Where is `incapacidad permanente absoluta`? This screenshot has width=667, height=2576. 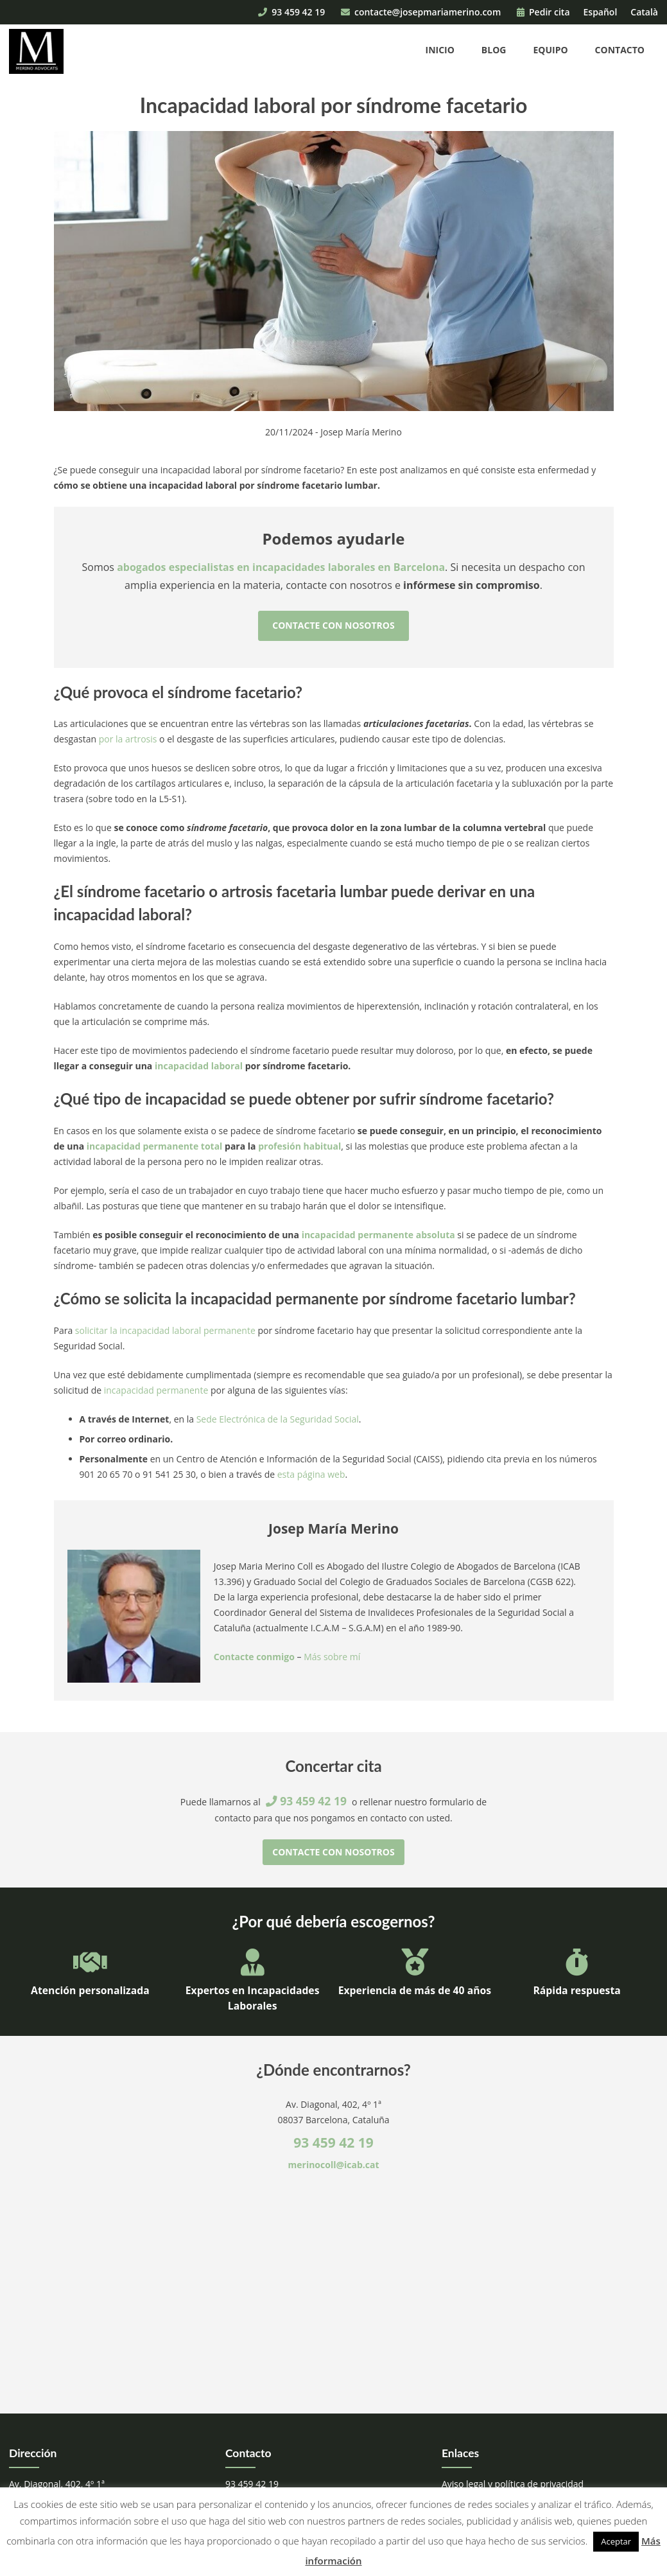 incapacidad permanente absoluta is located at coordinates (378, 1235).